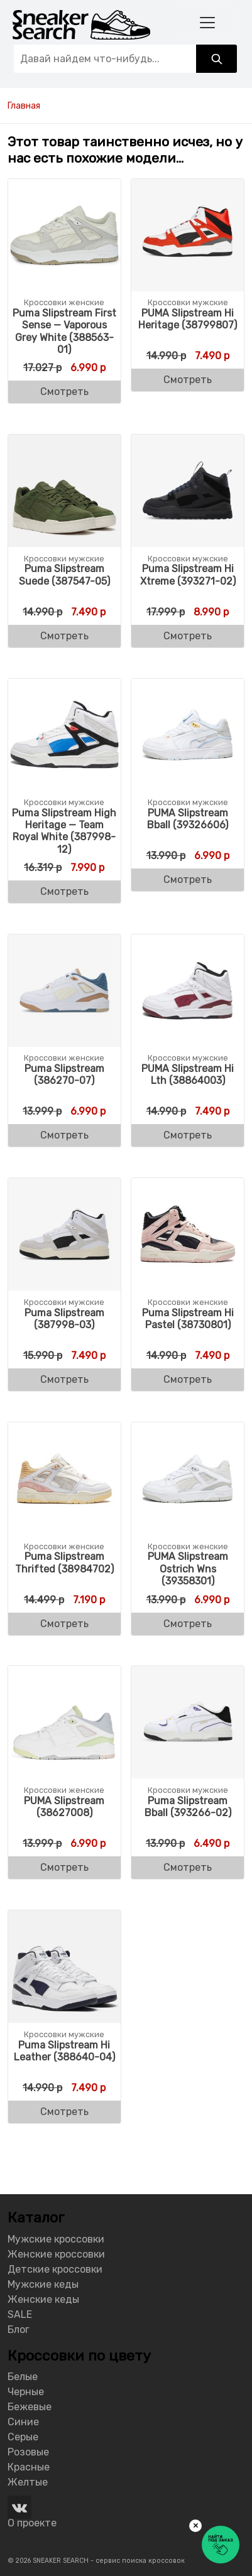  What do you see at coordinates (23, 2437) in the screenshot?
I see `Серые` at bounding box center [23, 2437].